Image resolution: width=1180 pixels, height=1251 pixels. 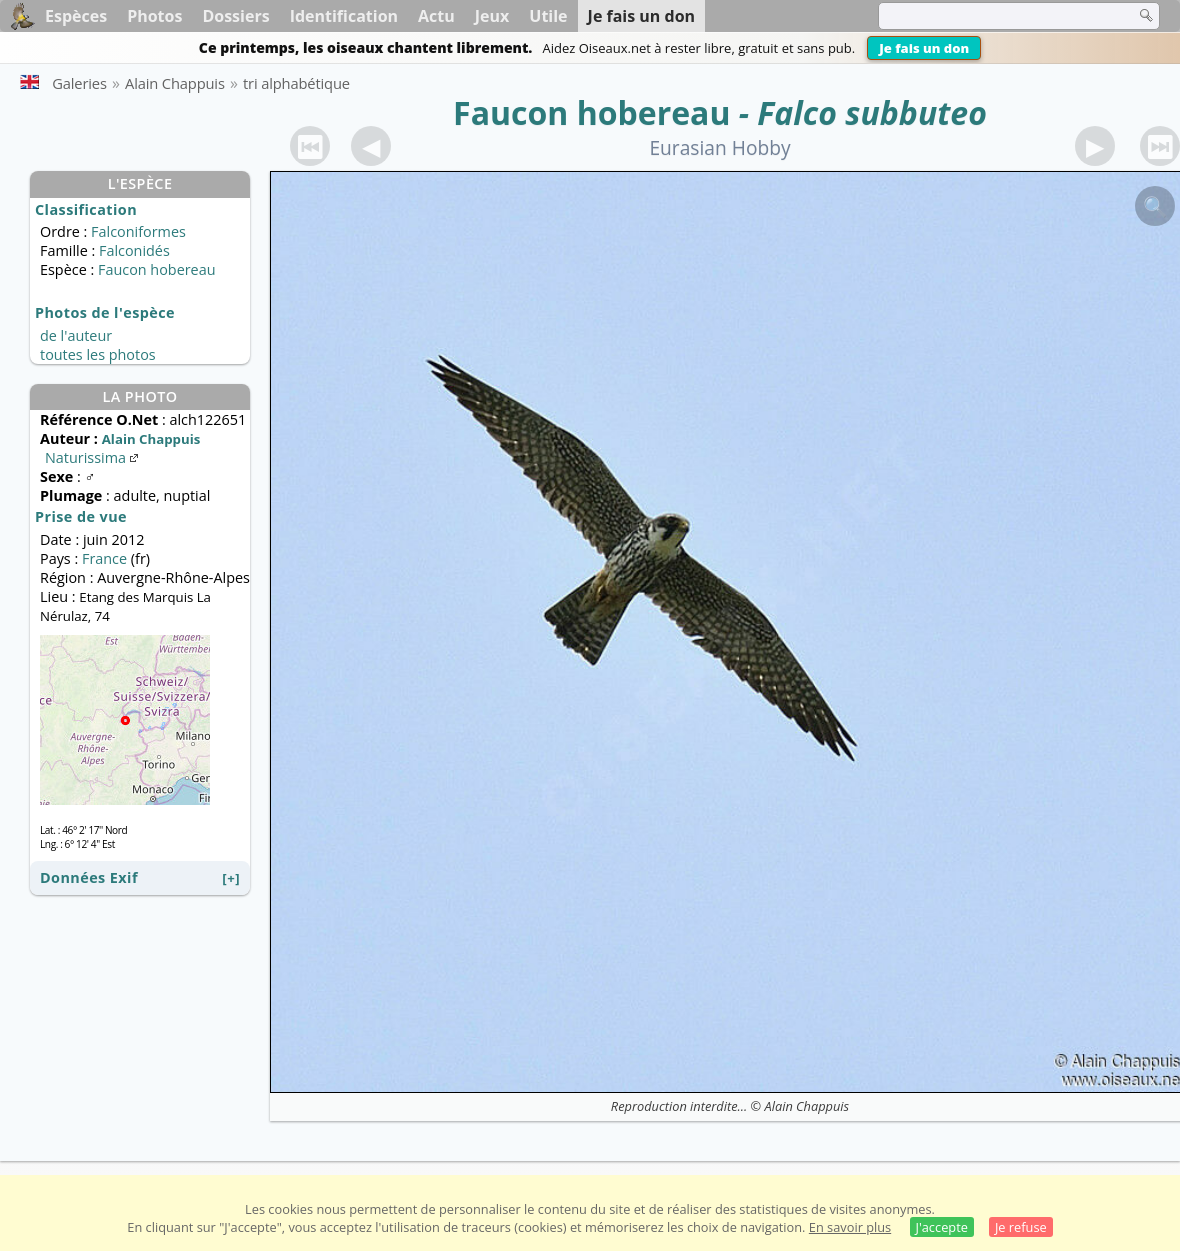 I want to click on [term], so click(x=994, y=16).